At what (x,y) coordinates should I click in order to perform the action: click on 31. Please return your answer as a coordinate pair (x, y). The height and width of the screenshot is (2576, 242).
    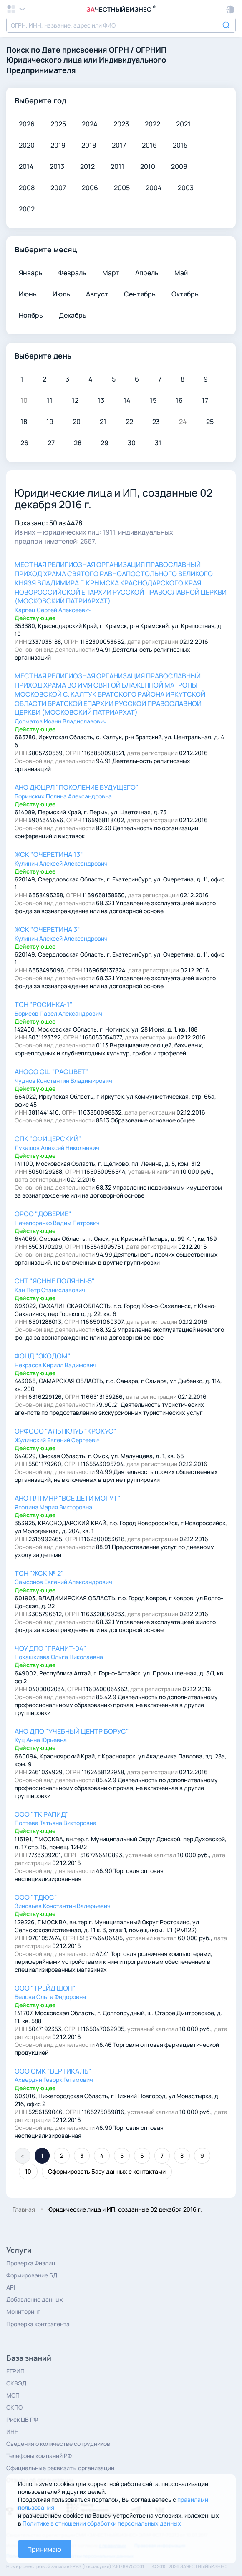
    Looking at the image, I should click on (158, 442).